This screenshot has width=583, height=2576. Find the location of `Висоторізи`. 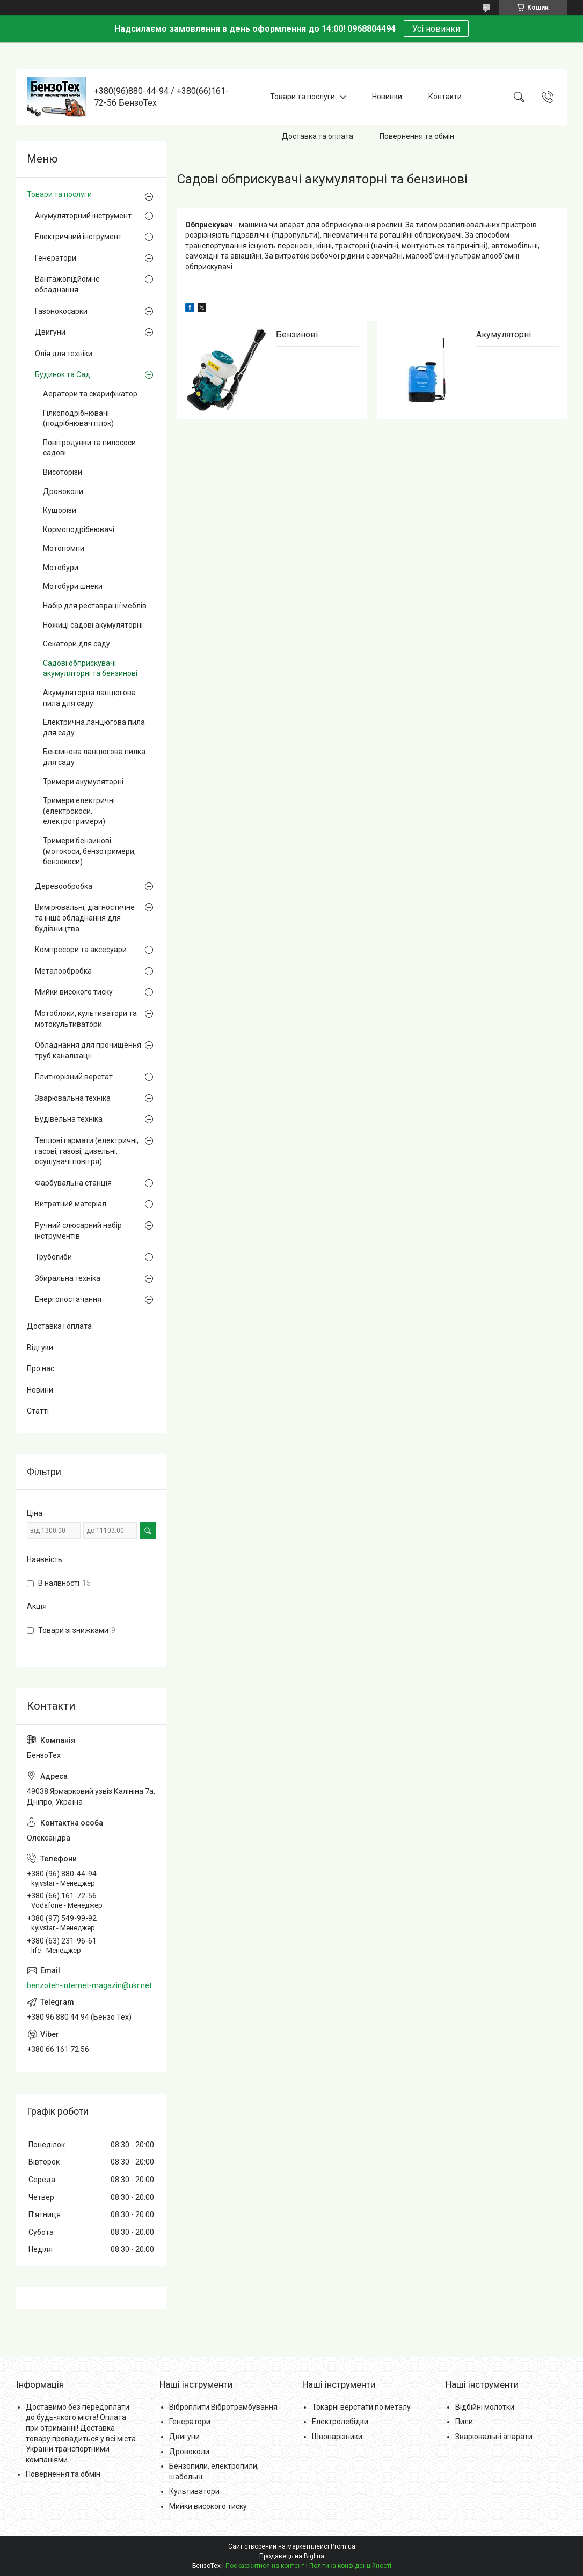

Висоторізи is located at coordinates (62, 472).